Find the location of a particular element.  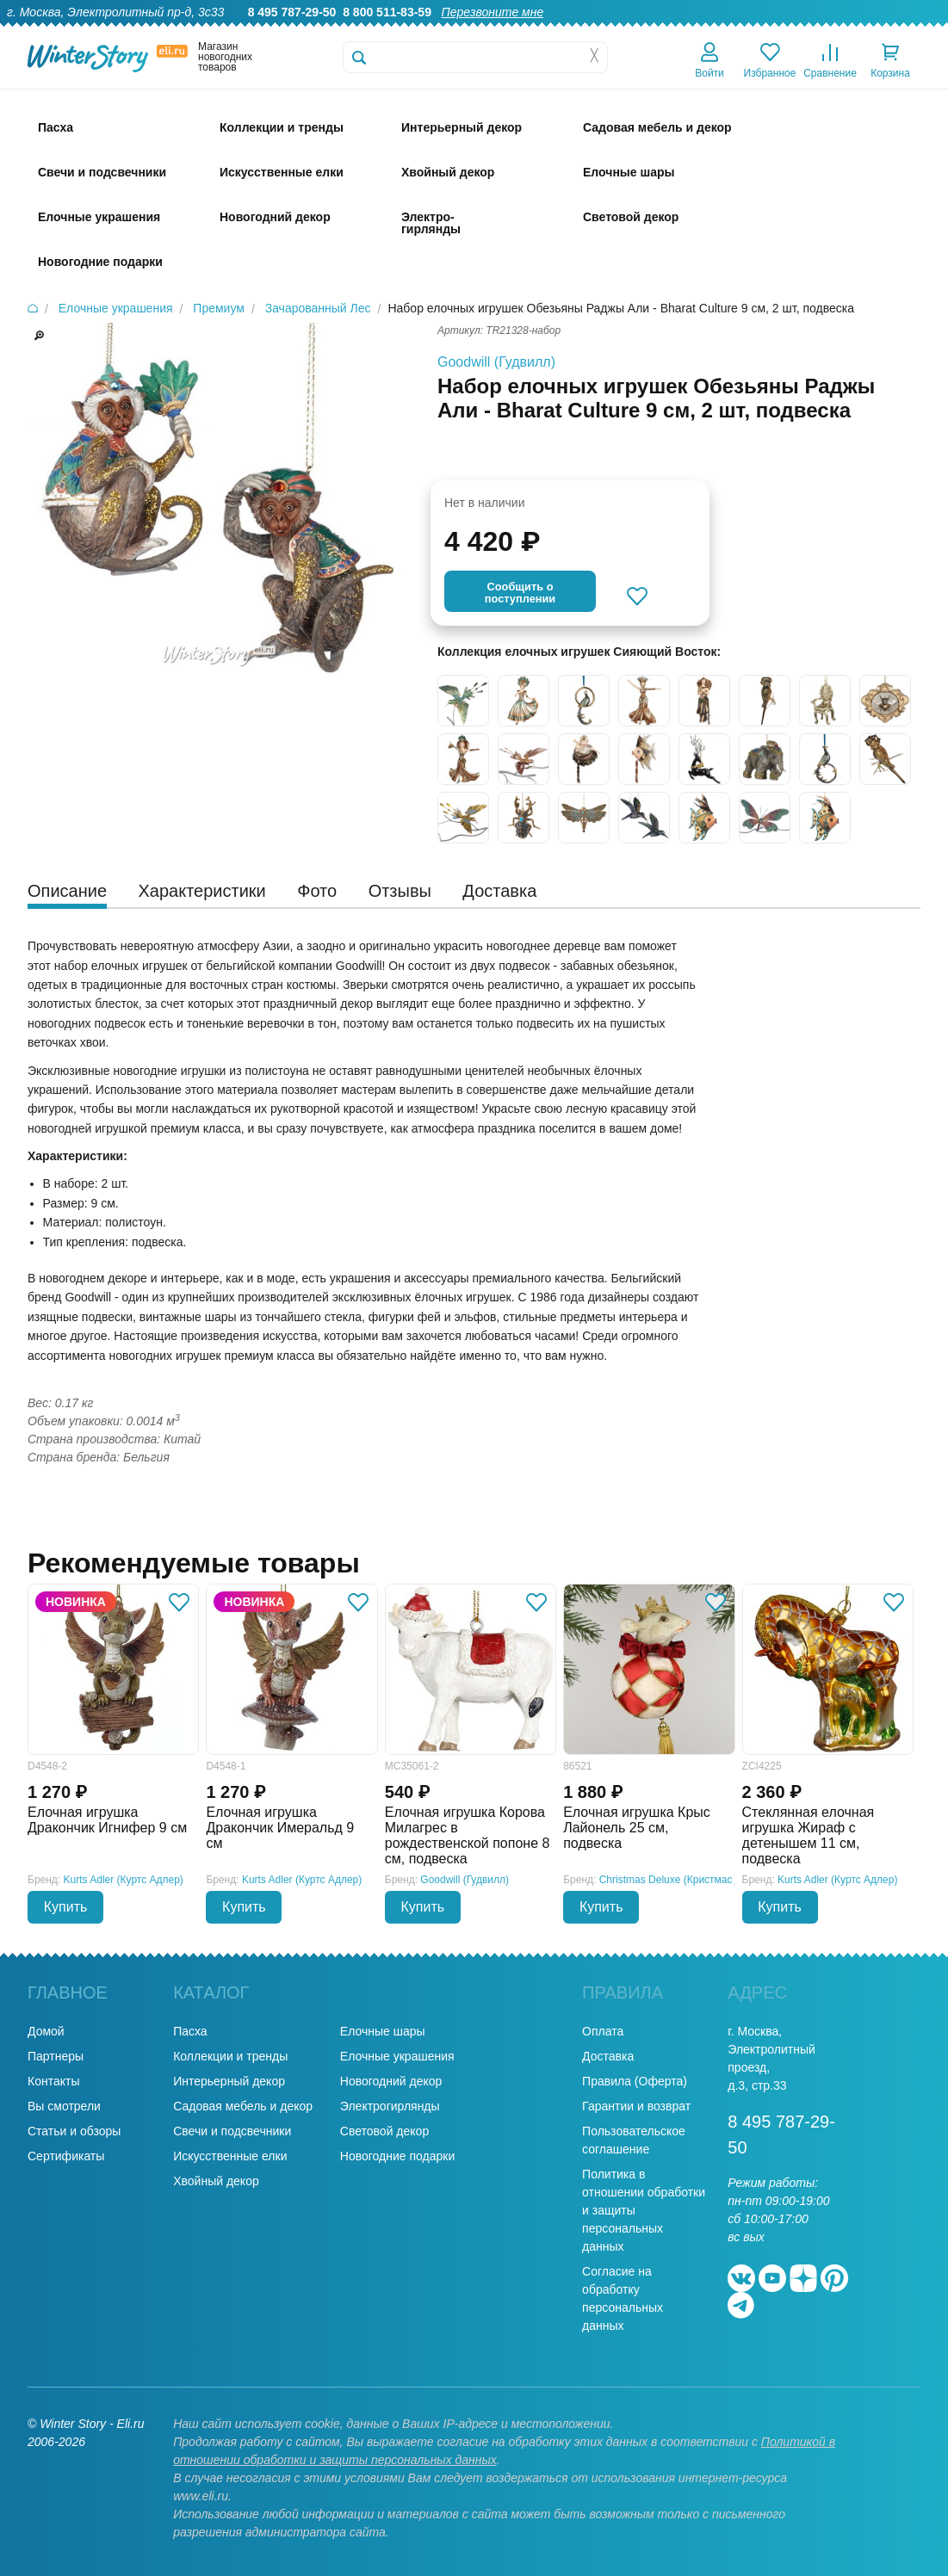

Вы смотрели is located at coordinates (64, 2106).